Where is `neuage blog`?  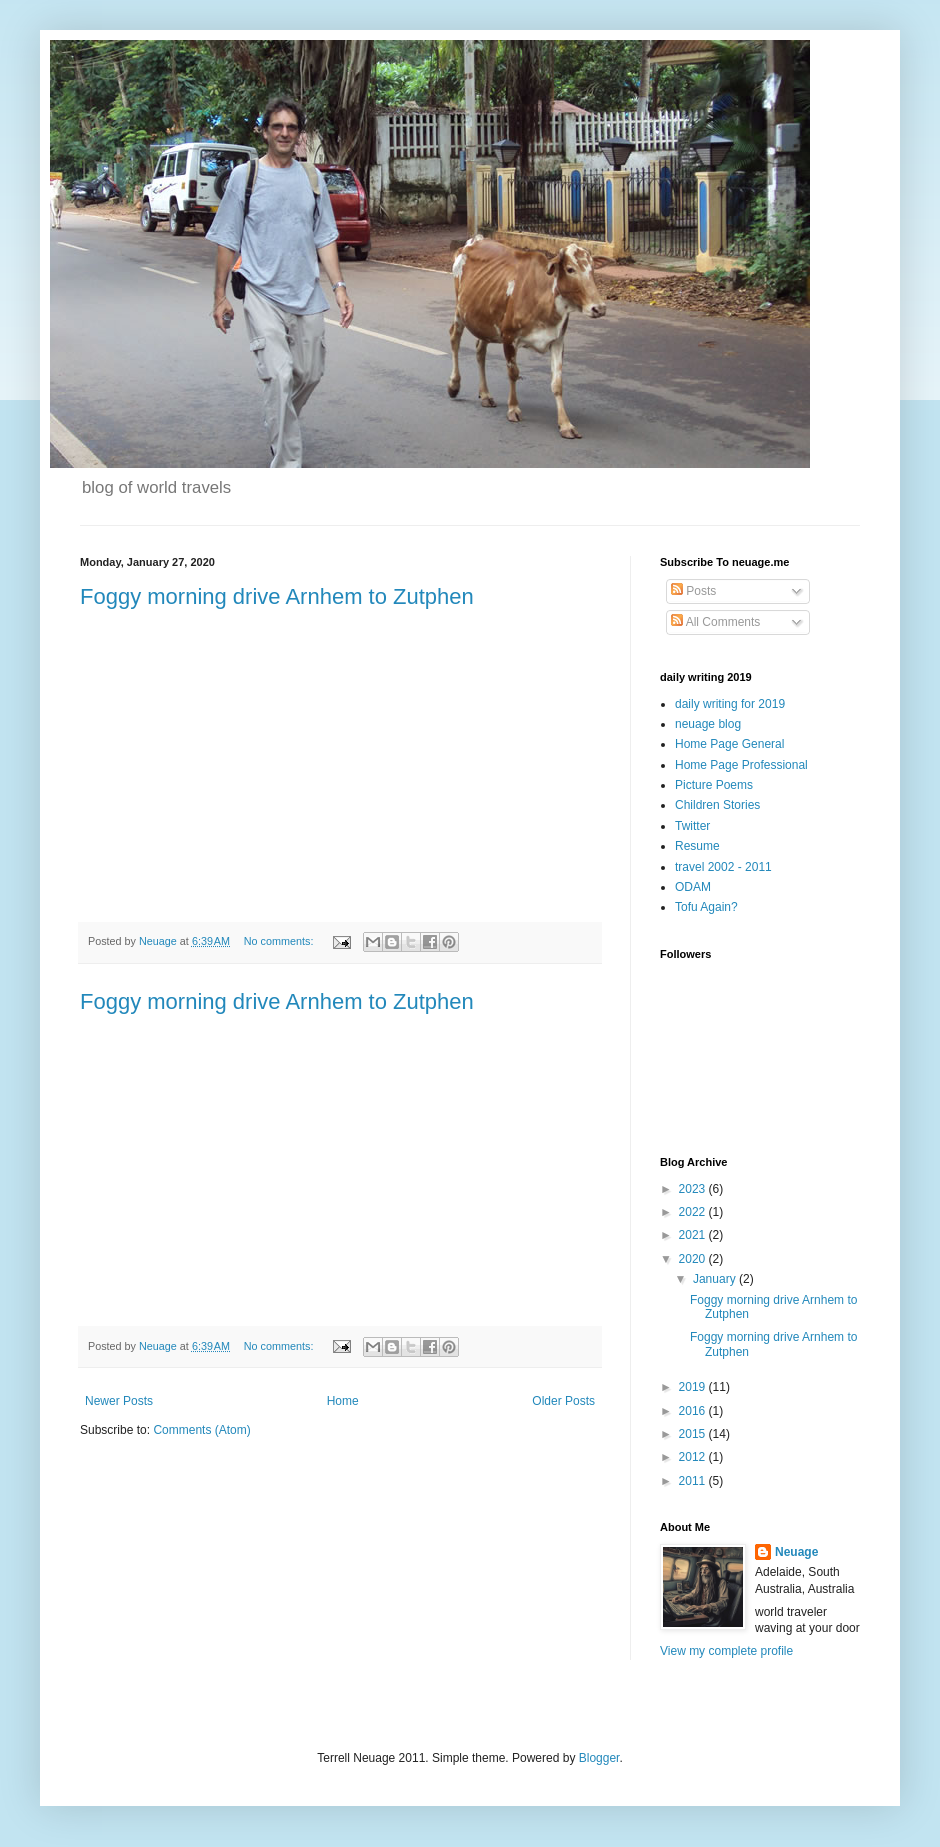
neuage blog is located at coordinates (708, 724).